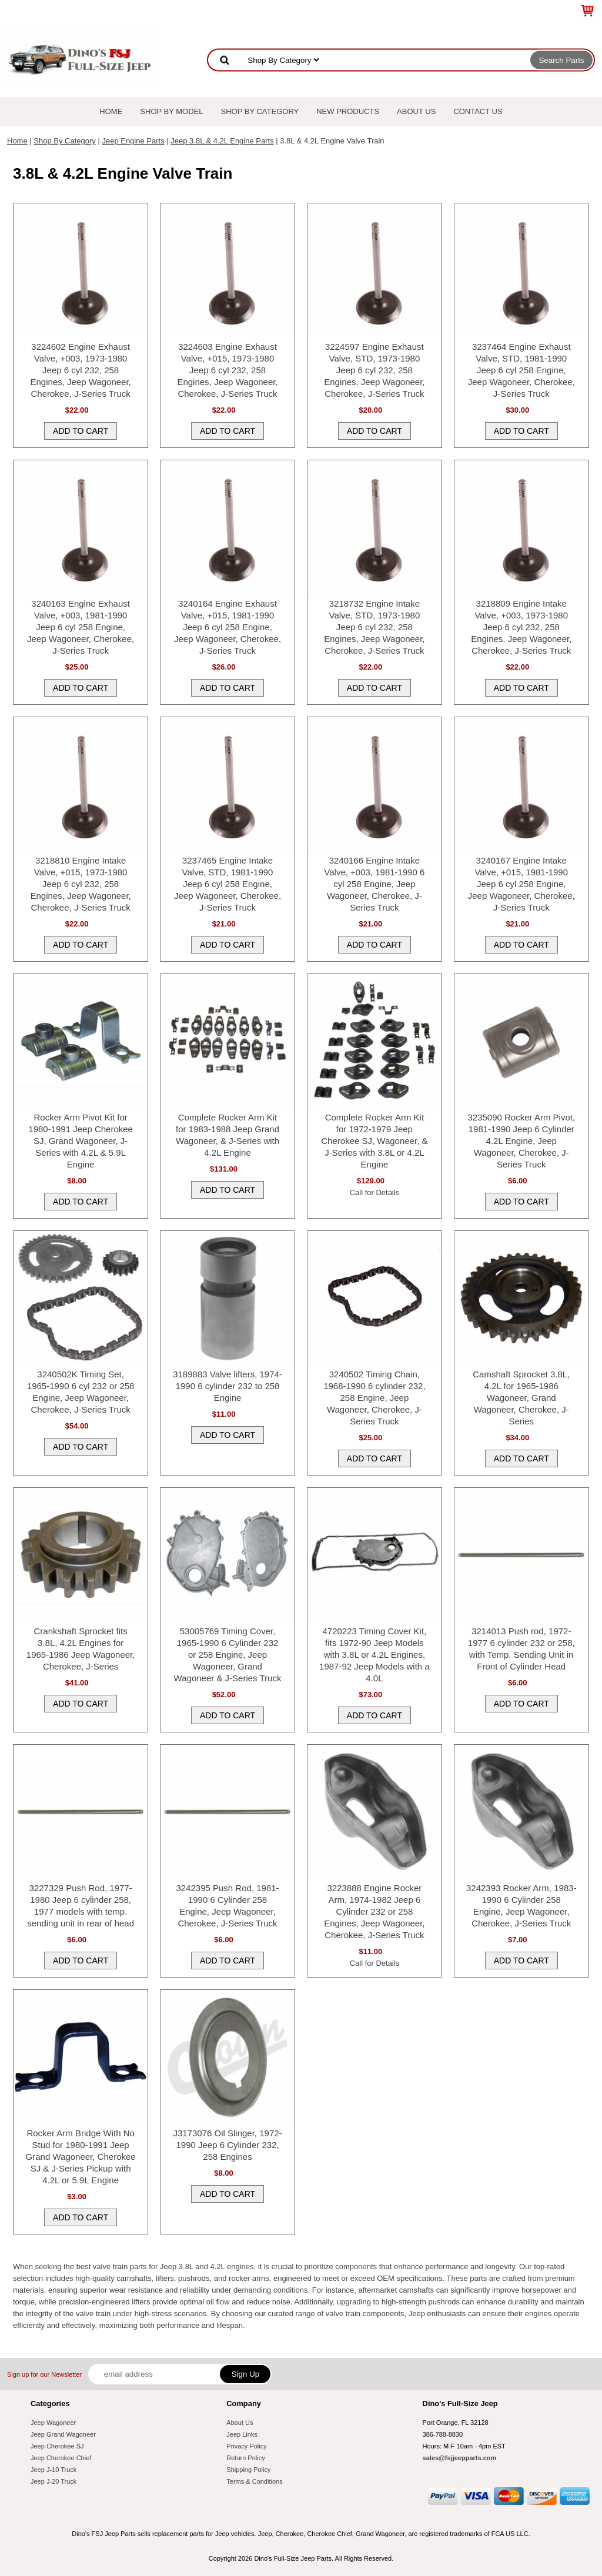 Image resolution: width=602 pixels, height=2576 pixels. What do you see at coordinates (63, 2434) in the screenshot?
I see `Jeep Grand Wagoneer` at bounding box center [63, 2434].